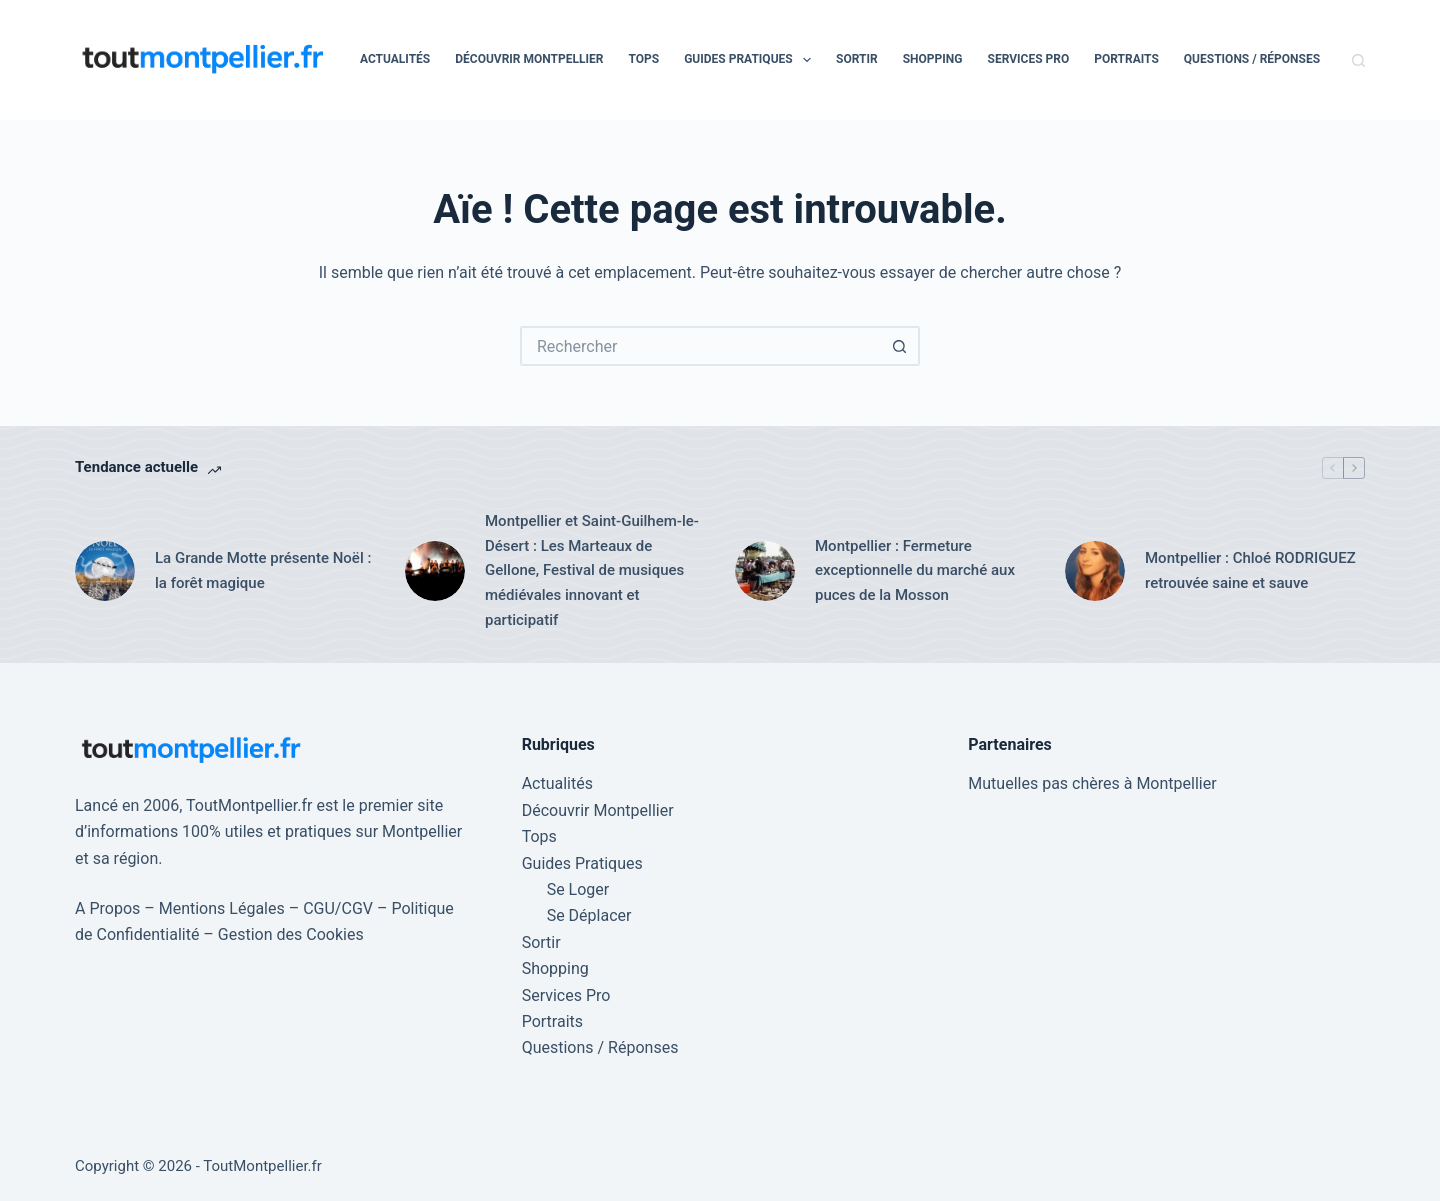 This screenshot has width=1440, height=1201. I want to click on Mutuelles pas chères à Montpellier, so click(1092, 783).